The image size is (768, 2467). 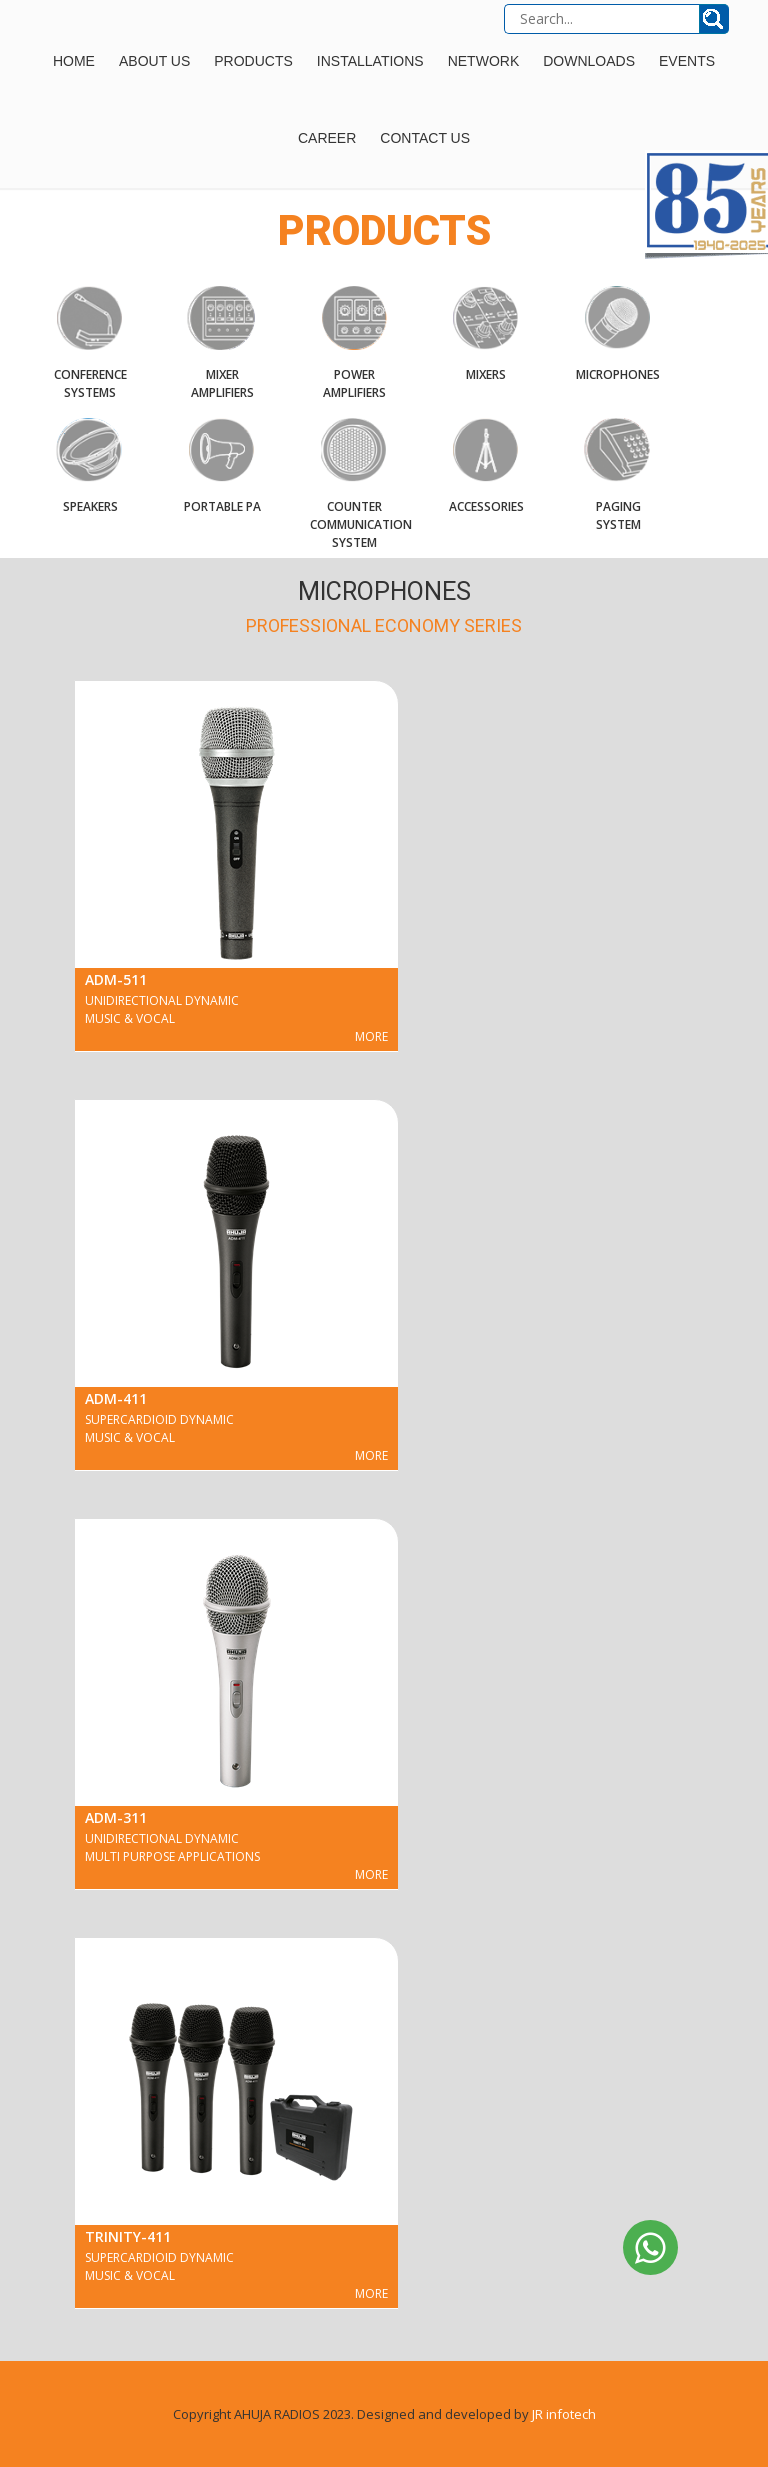 What do you see at coordinates (484, 61) in the screenshot?
I see `Network` at bounding box center [484, 61].